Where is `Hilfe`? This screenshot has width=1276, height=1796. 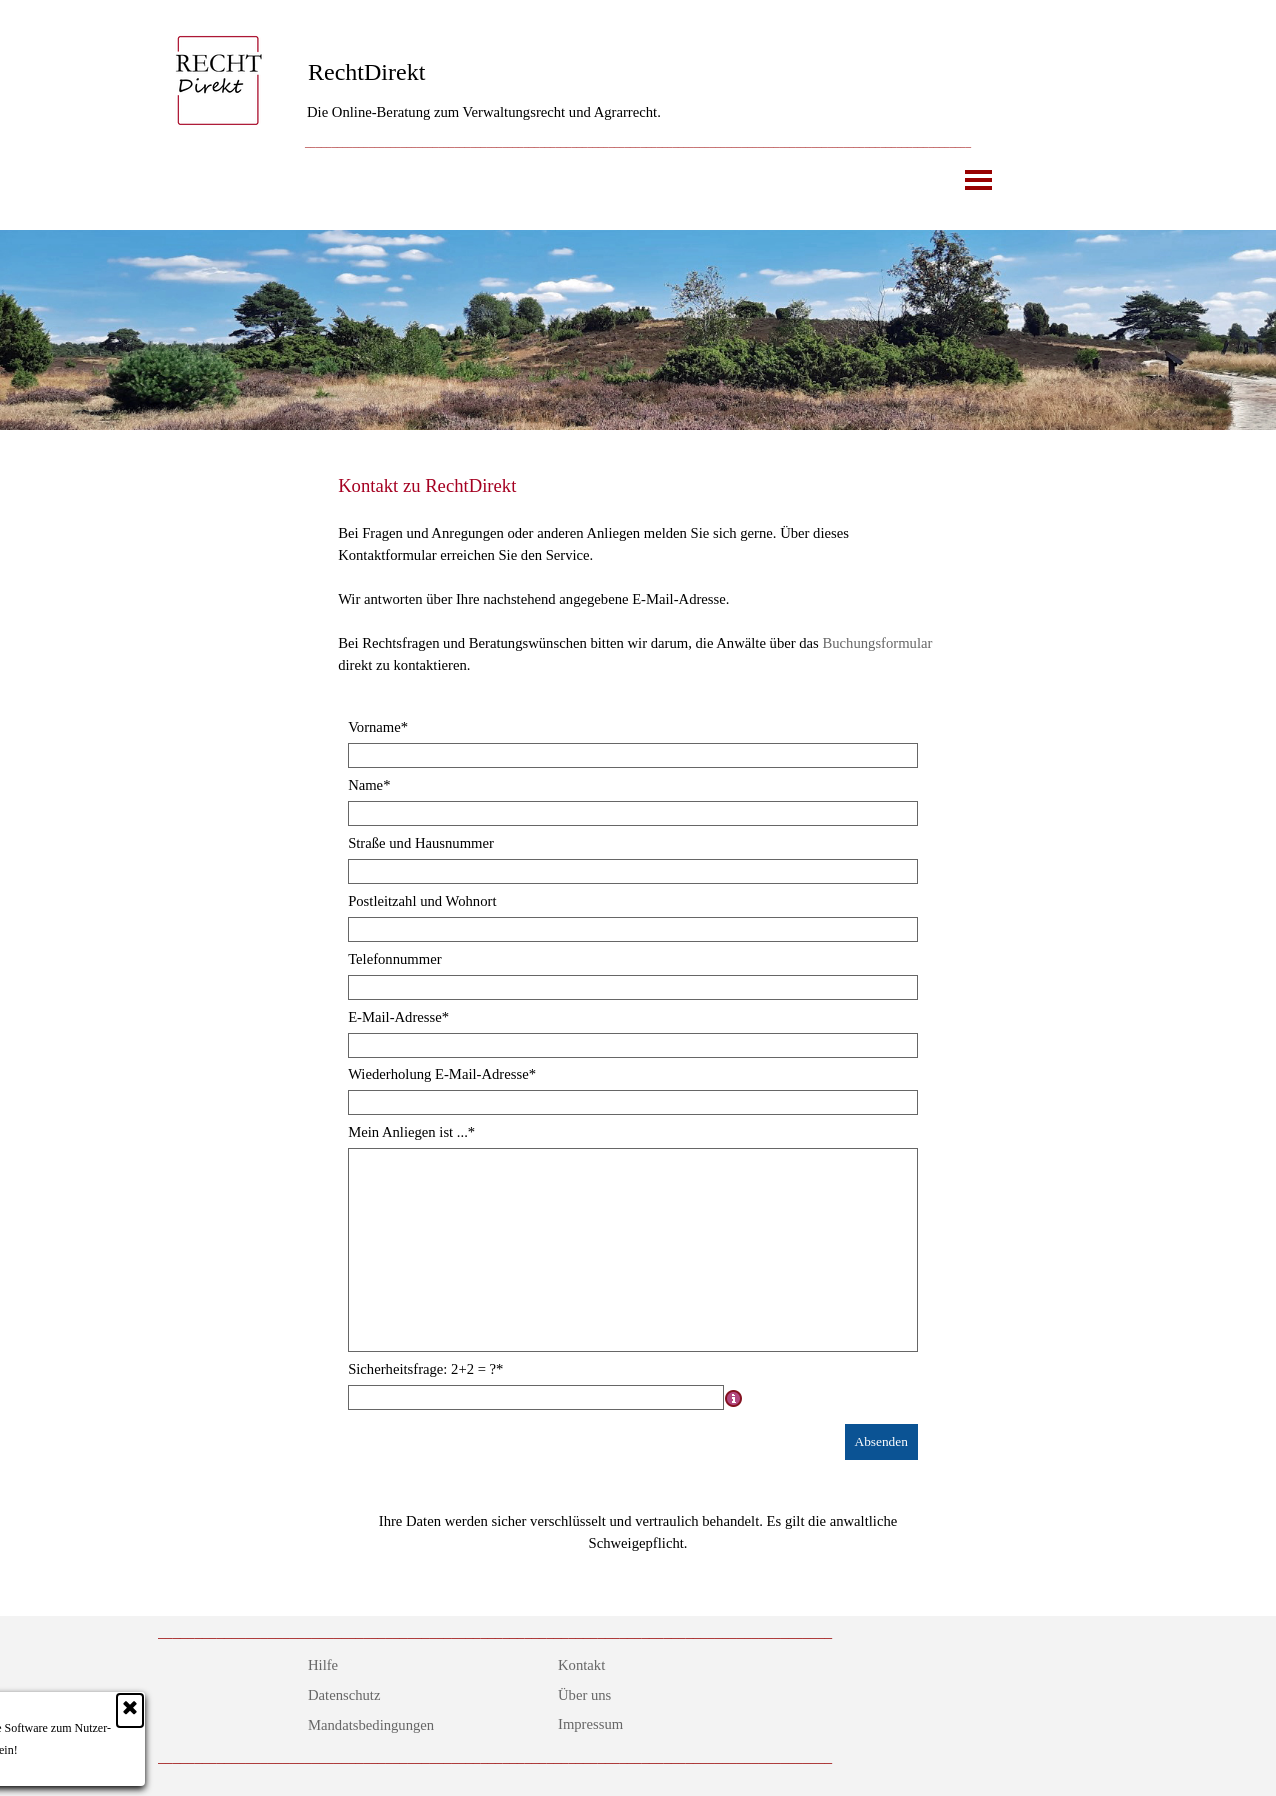
Hilfe is located at coordinates (323, 1665).